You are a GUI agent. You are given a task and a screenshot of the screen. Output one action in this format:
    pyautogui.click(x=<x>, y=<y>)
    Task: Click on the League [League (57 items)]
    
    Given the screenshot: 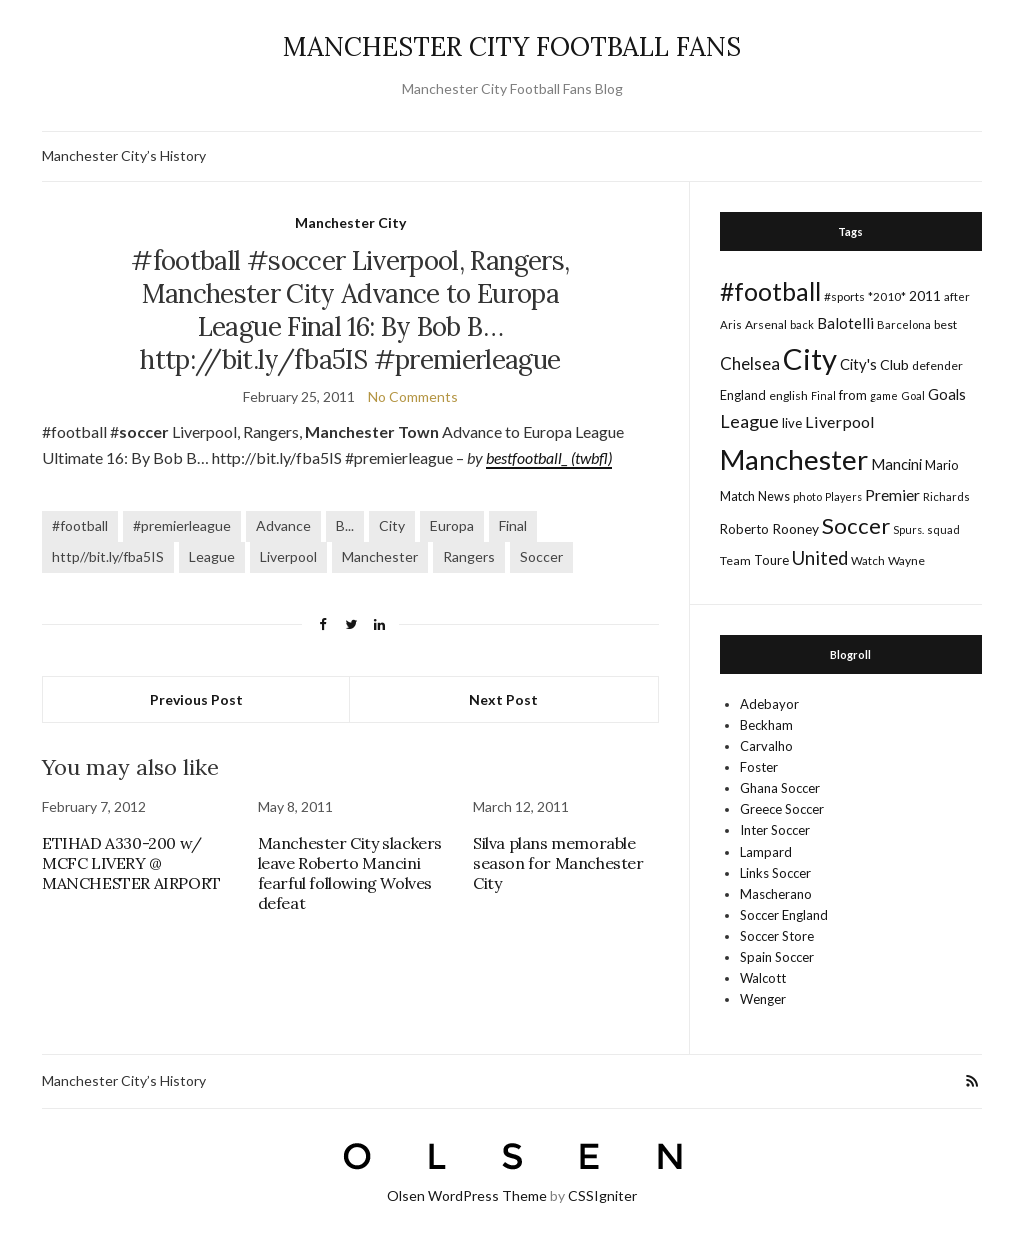 What is the action you would take?
    pyautogui.click(x=749, y=421)
    